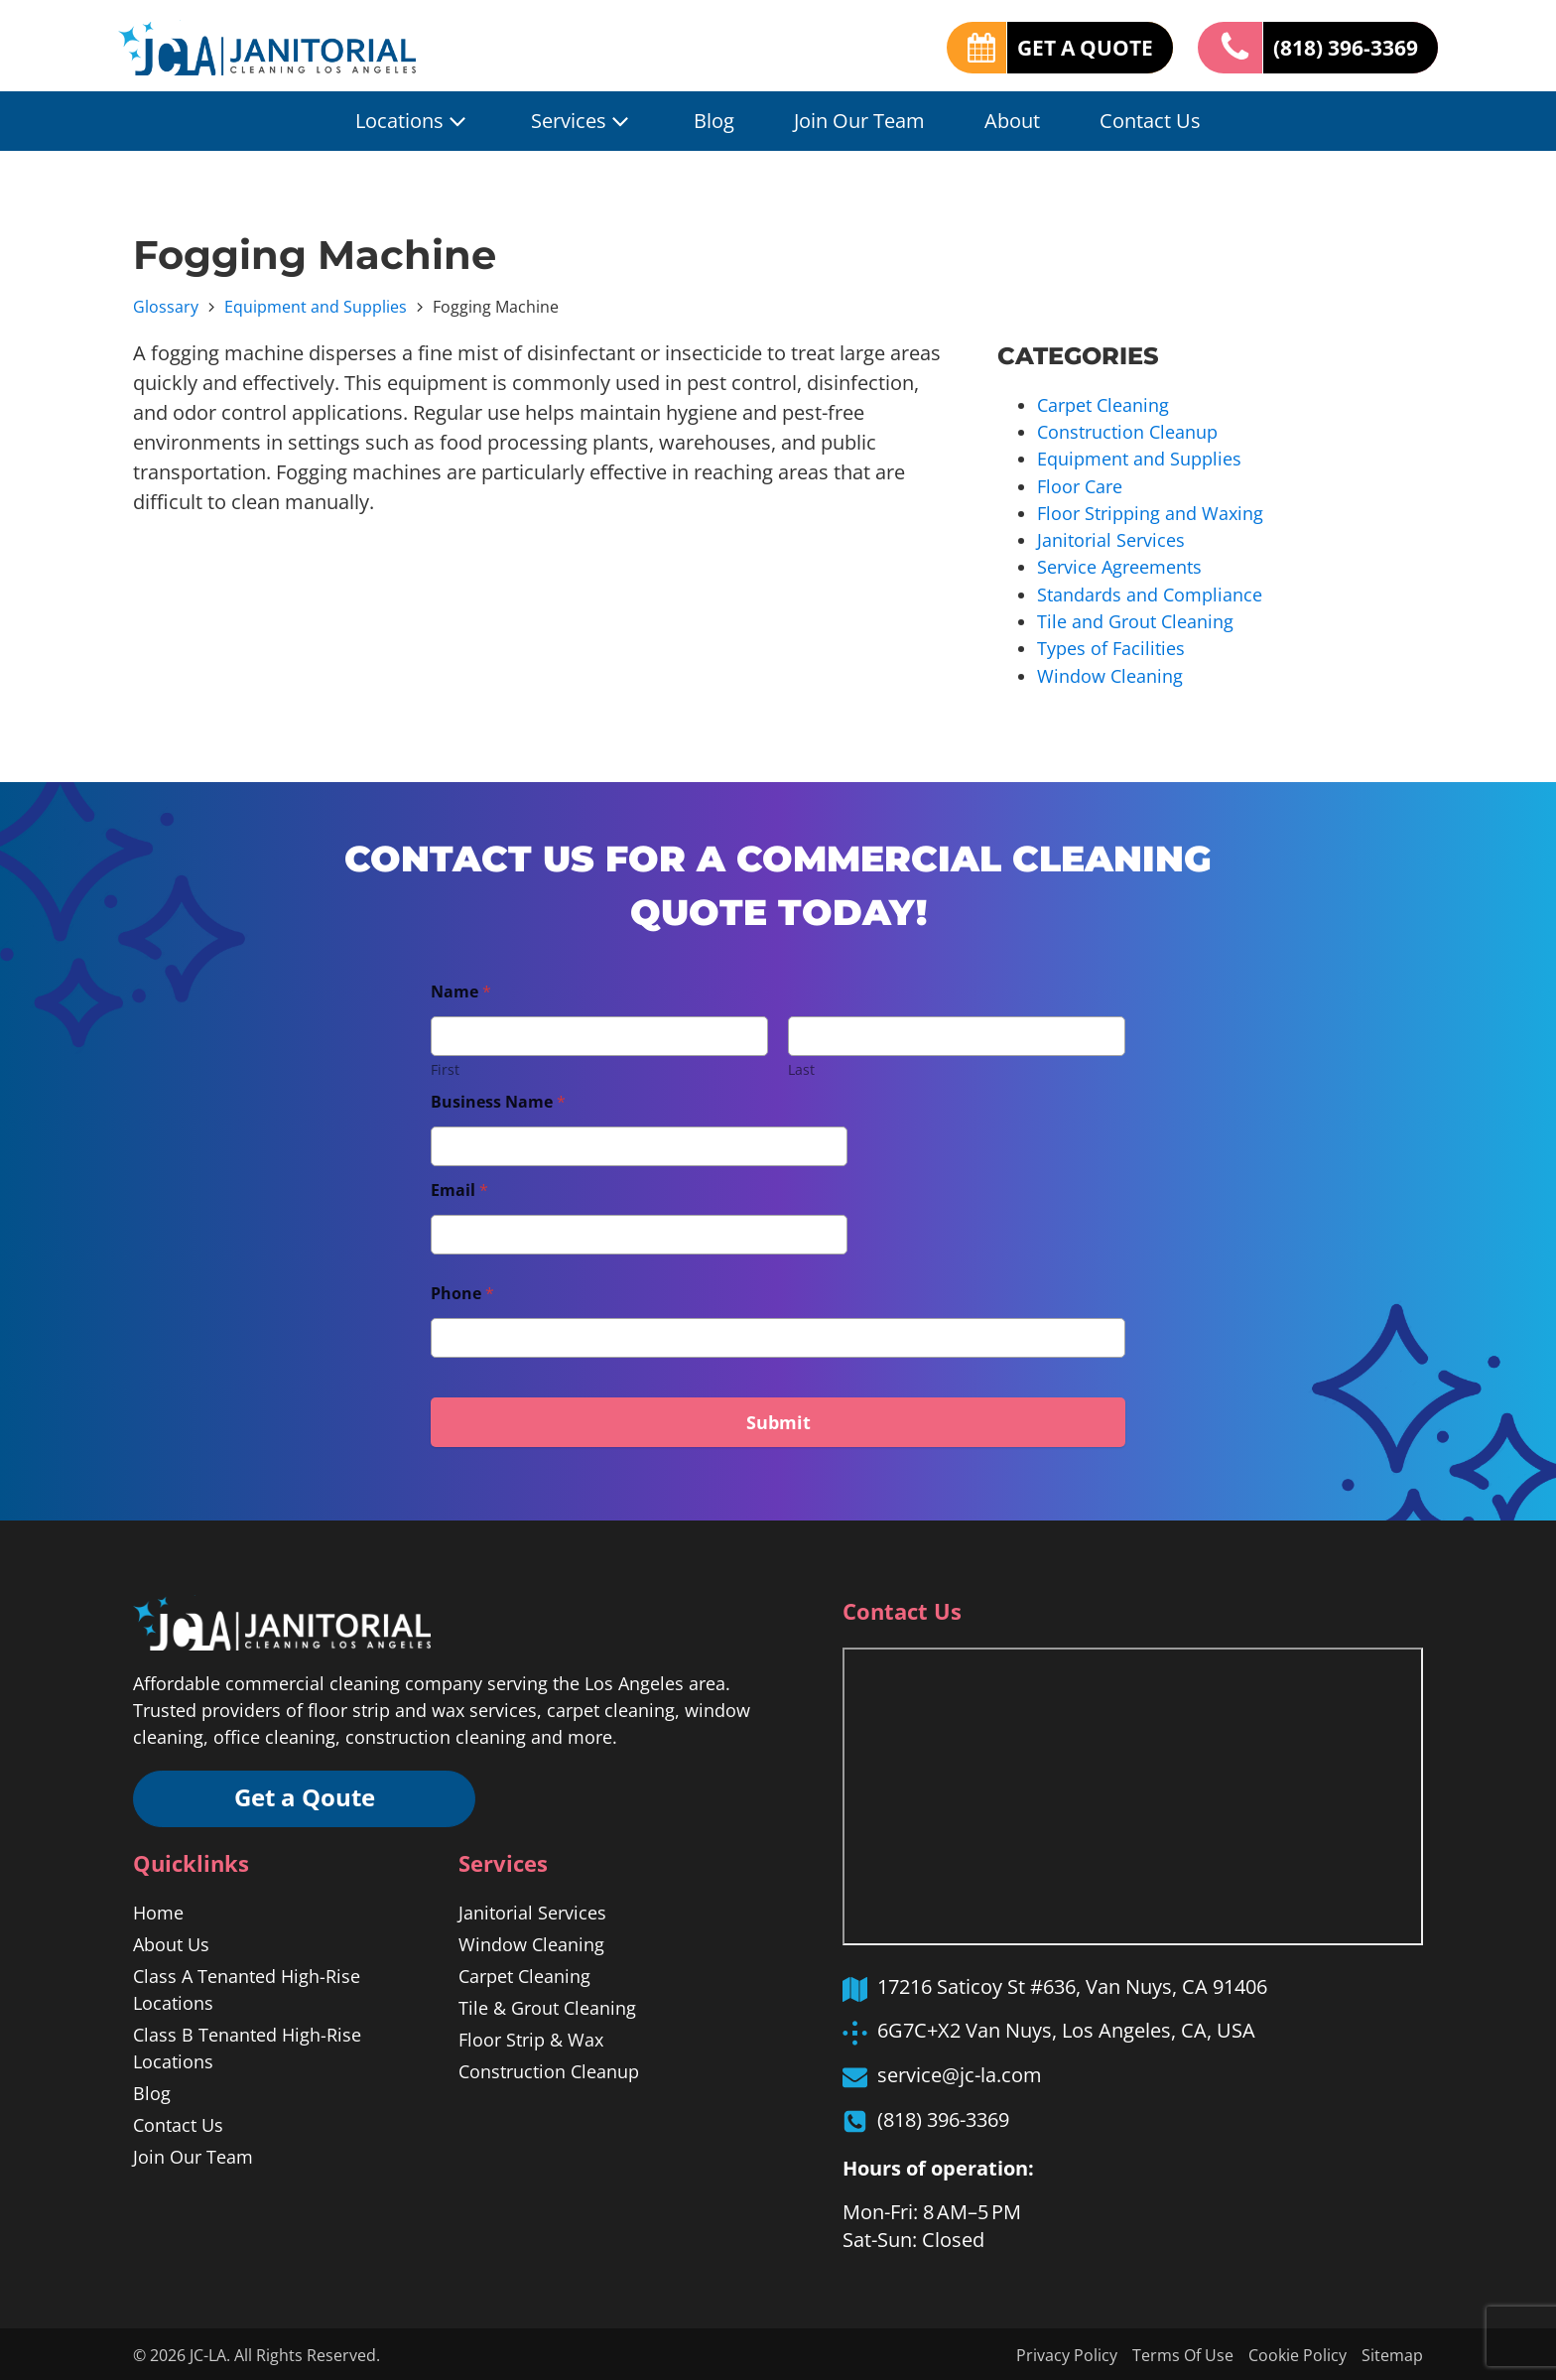 The width and height of the screenshot is (1556, 2380). I want to click on About, so click(1012, 120).